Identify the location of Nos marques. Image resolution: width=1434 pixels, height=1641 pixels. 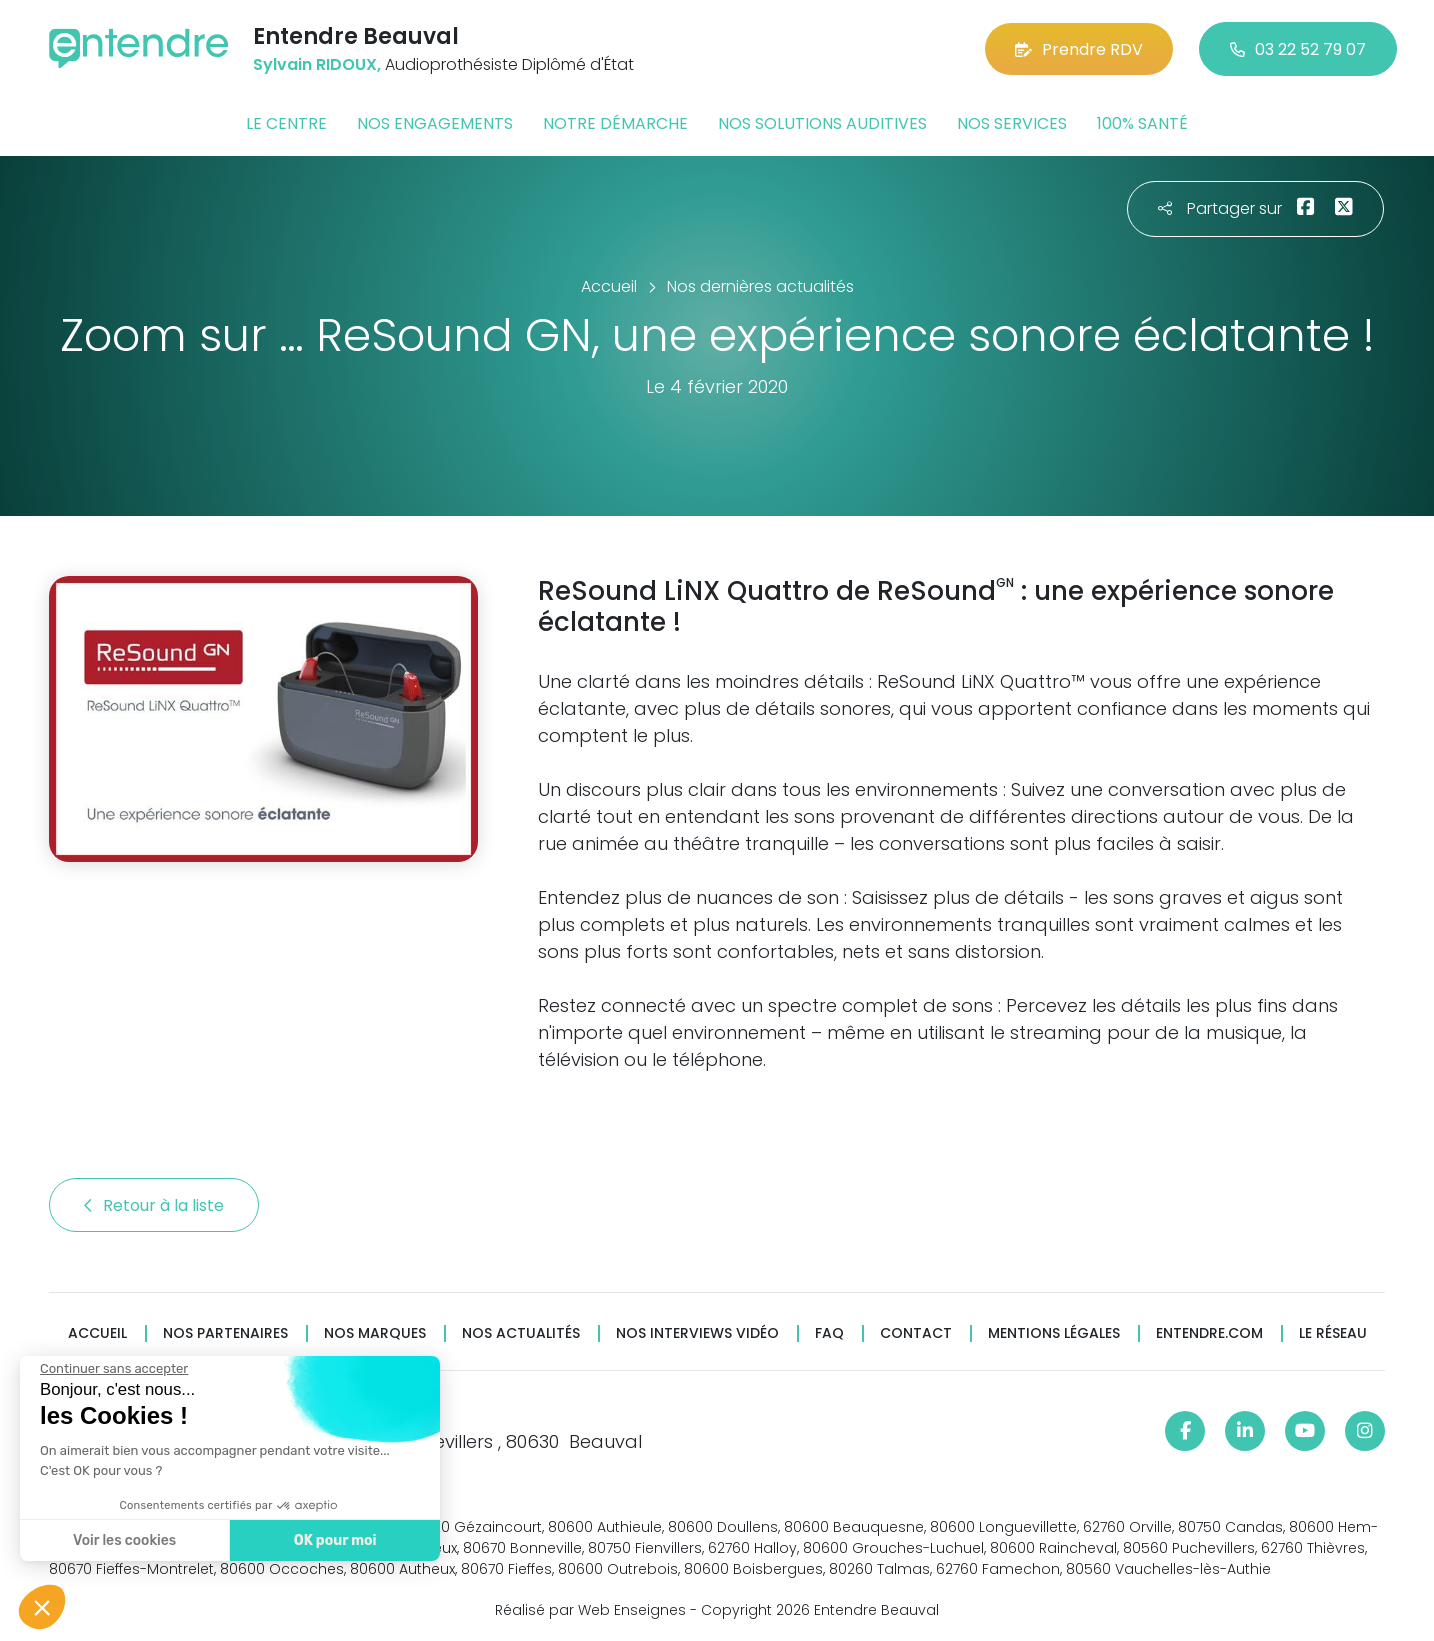
(375, 1333).